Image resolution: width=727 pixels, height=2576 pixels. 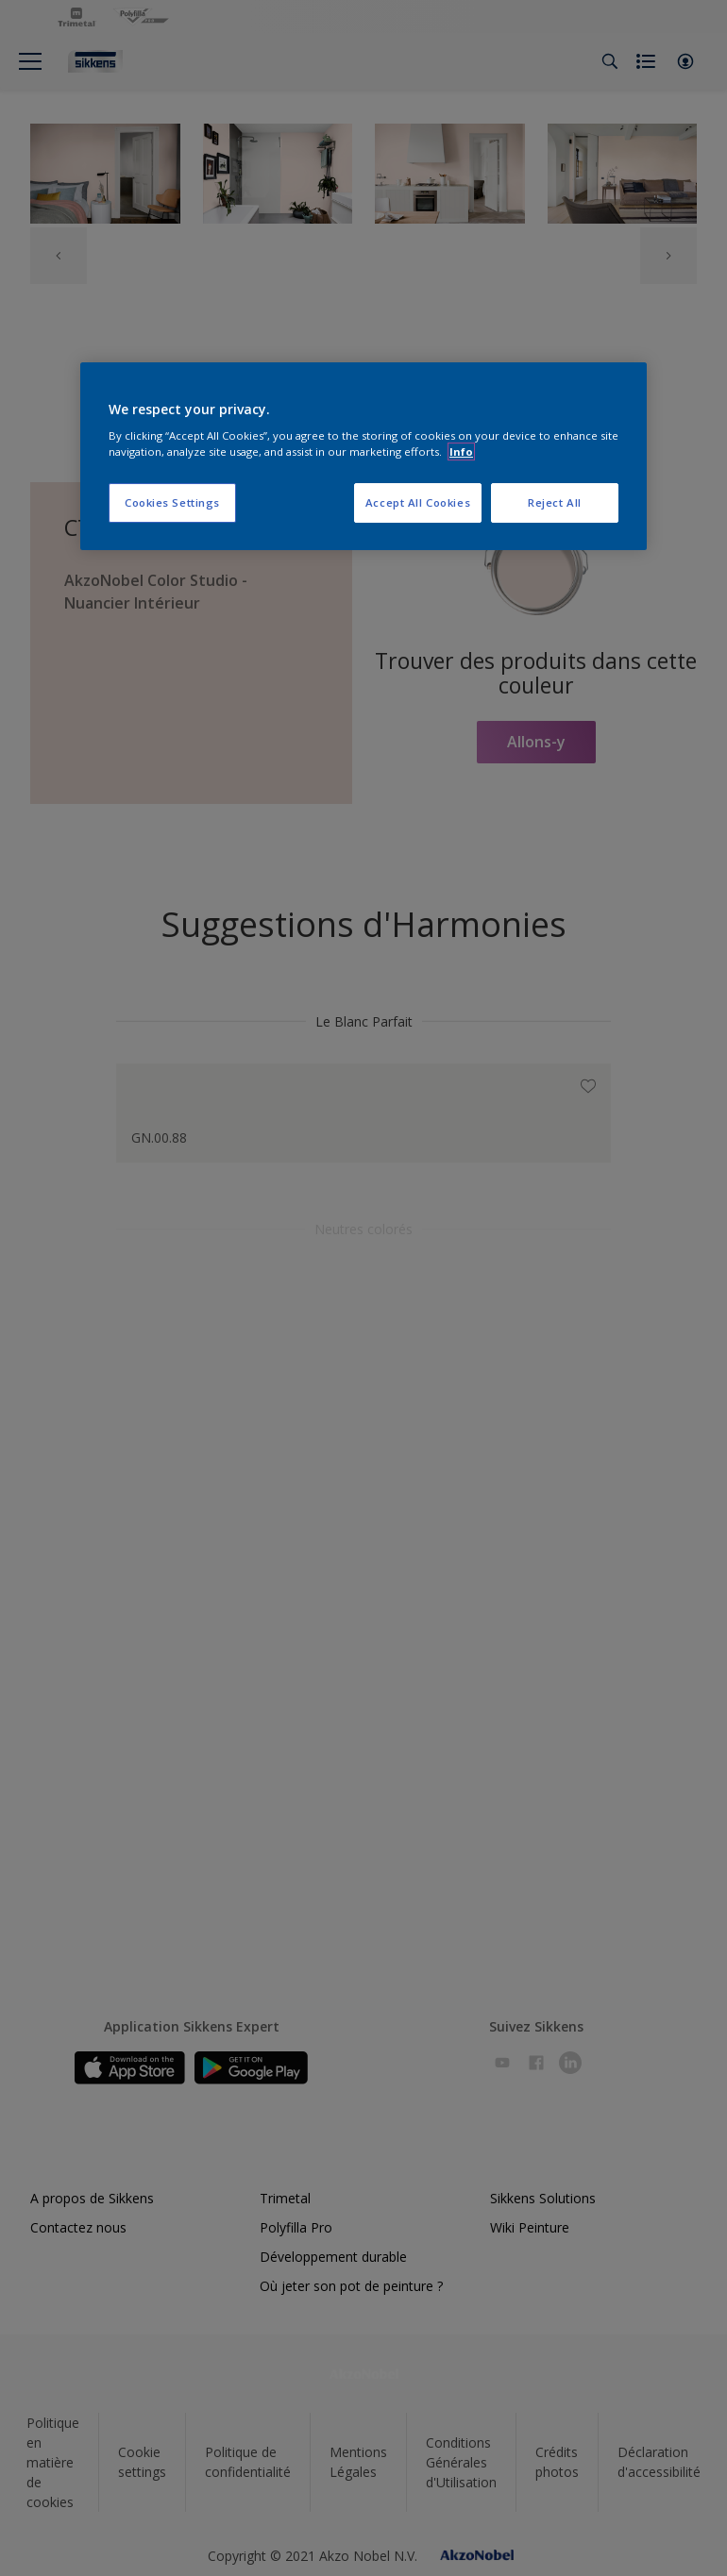 I want to click on [region], so click(x=363, y=456).